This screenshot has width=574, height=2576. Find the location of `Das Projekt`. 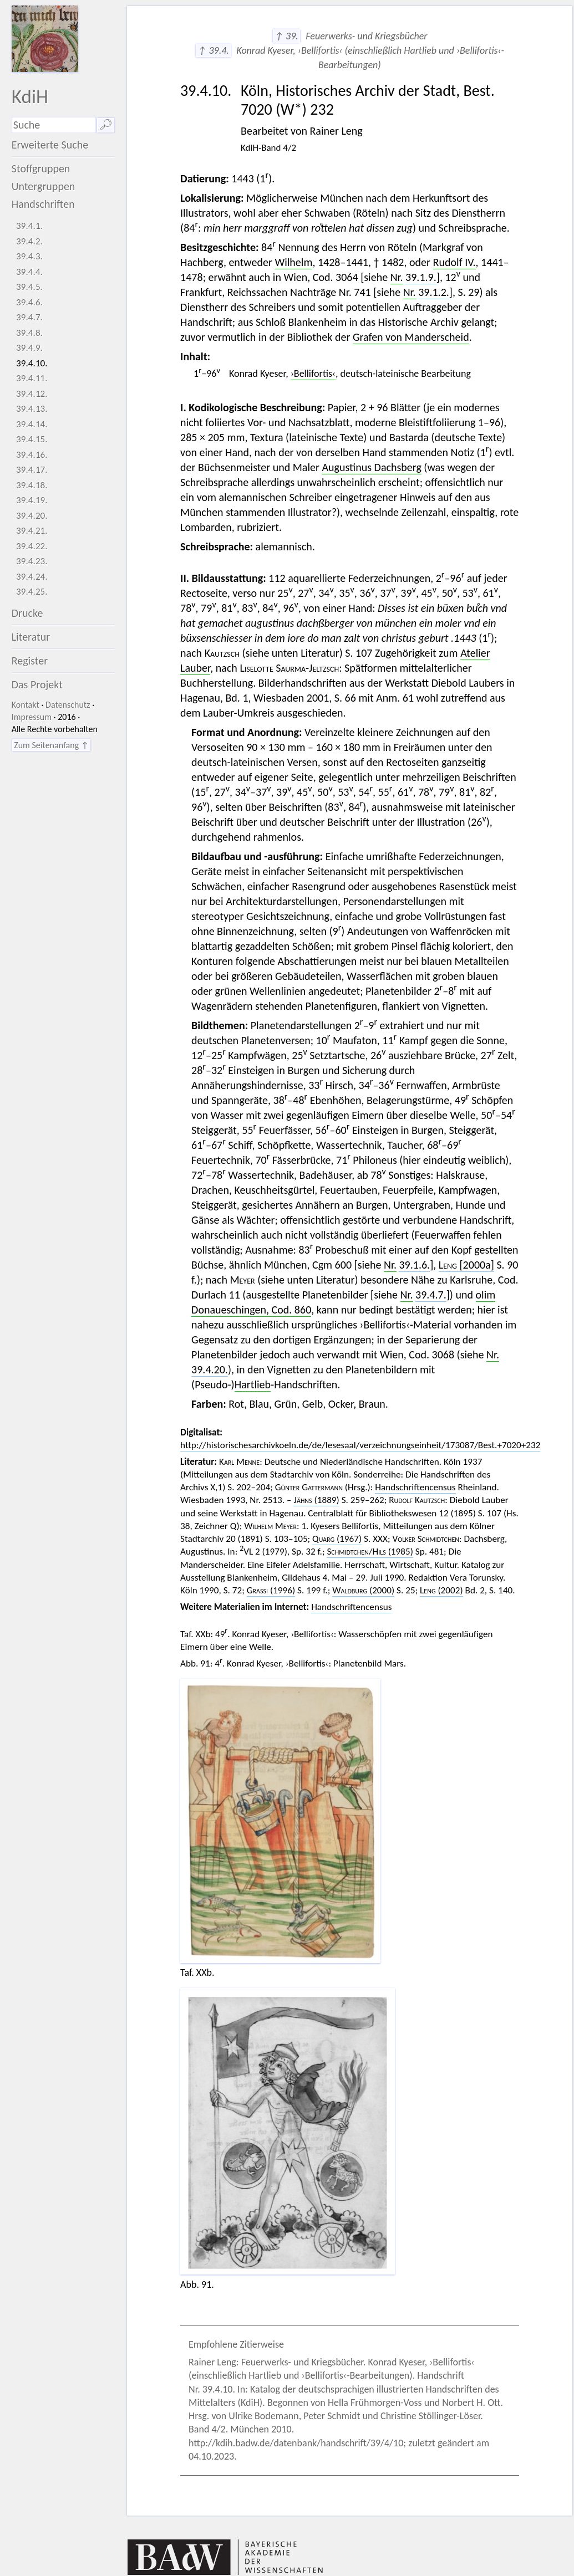

Das Projekt is located at coordinates (37, 684).